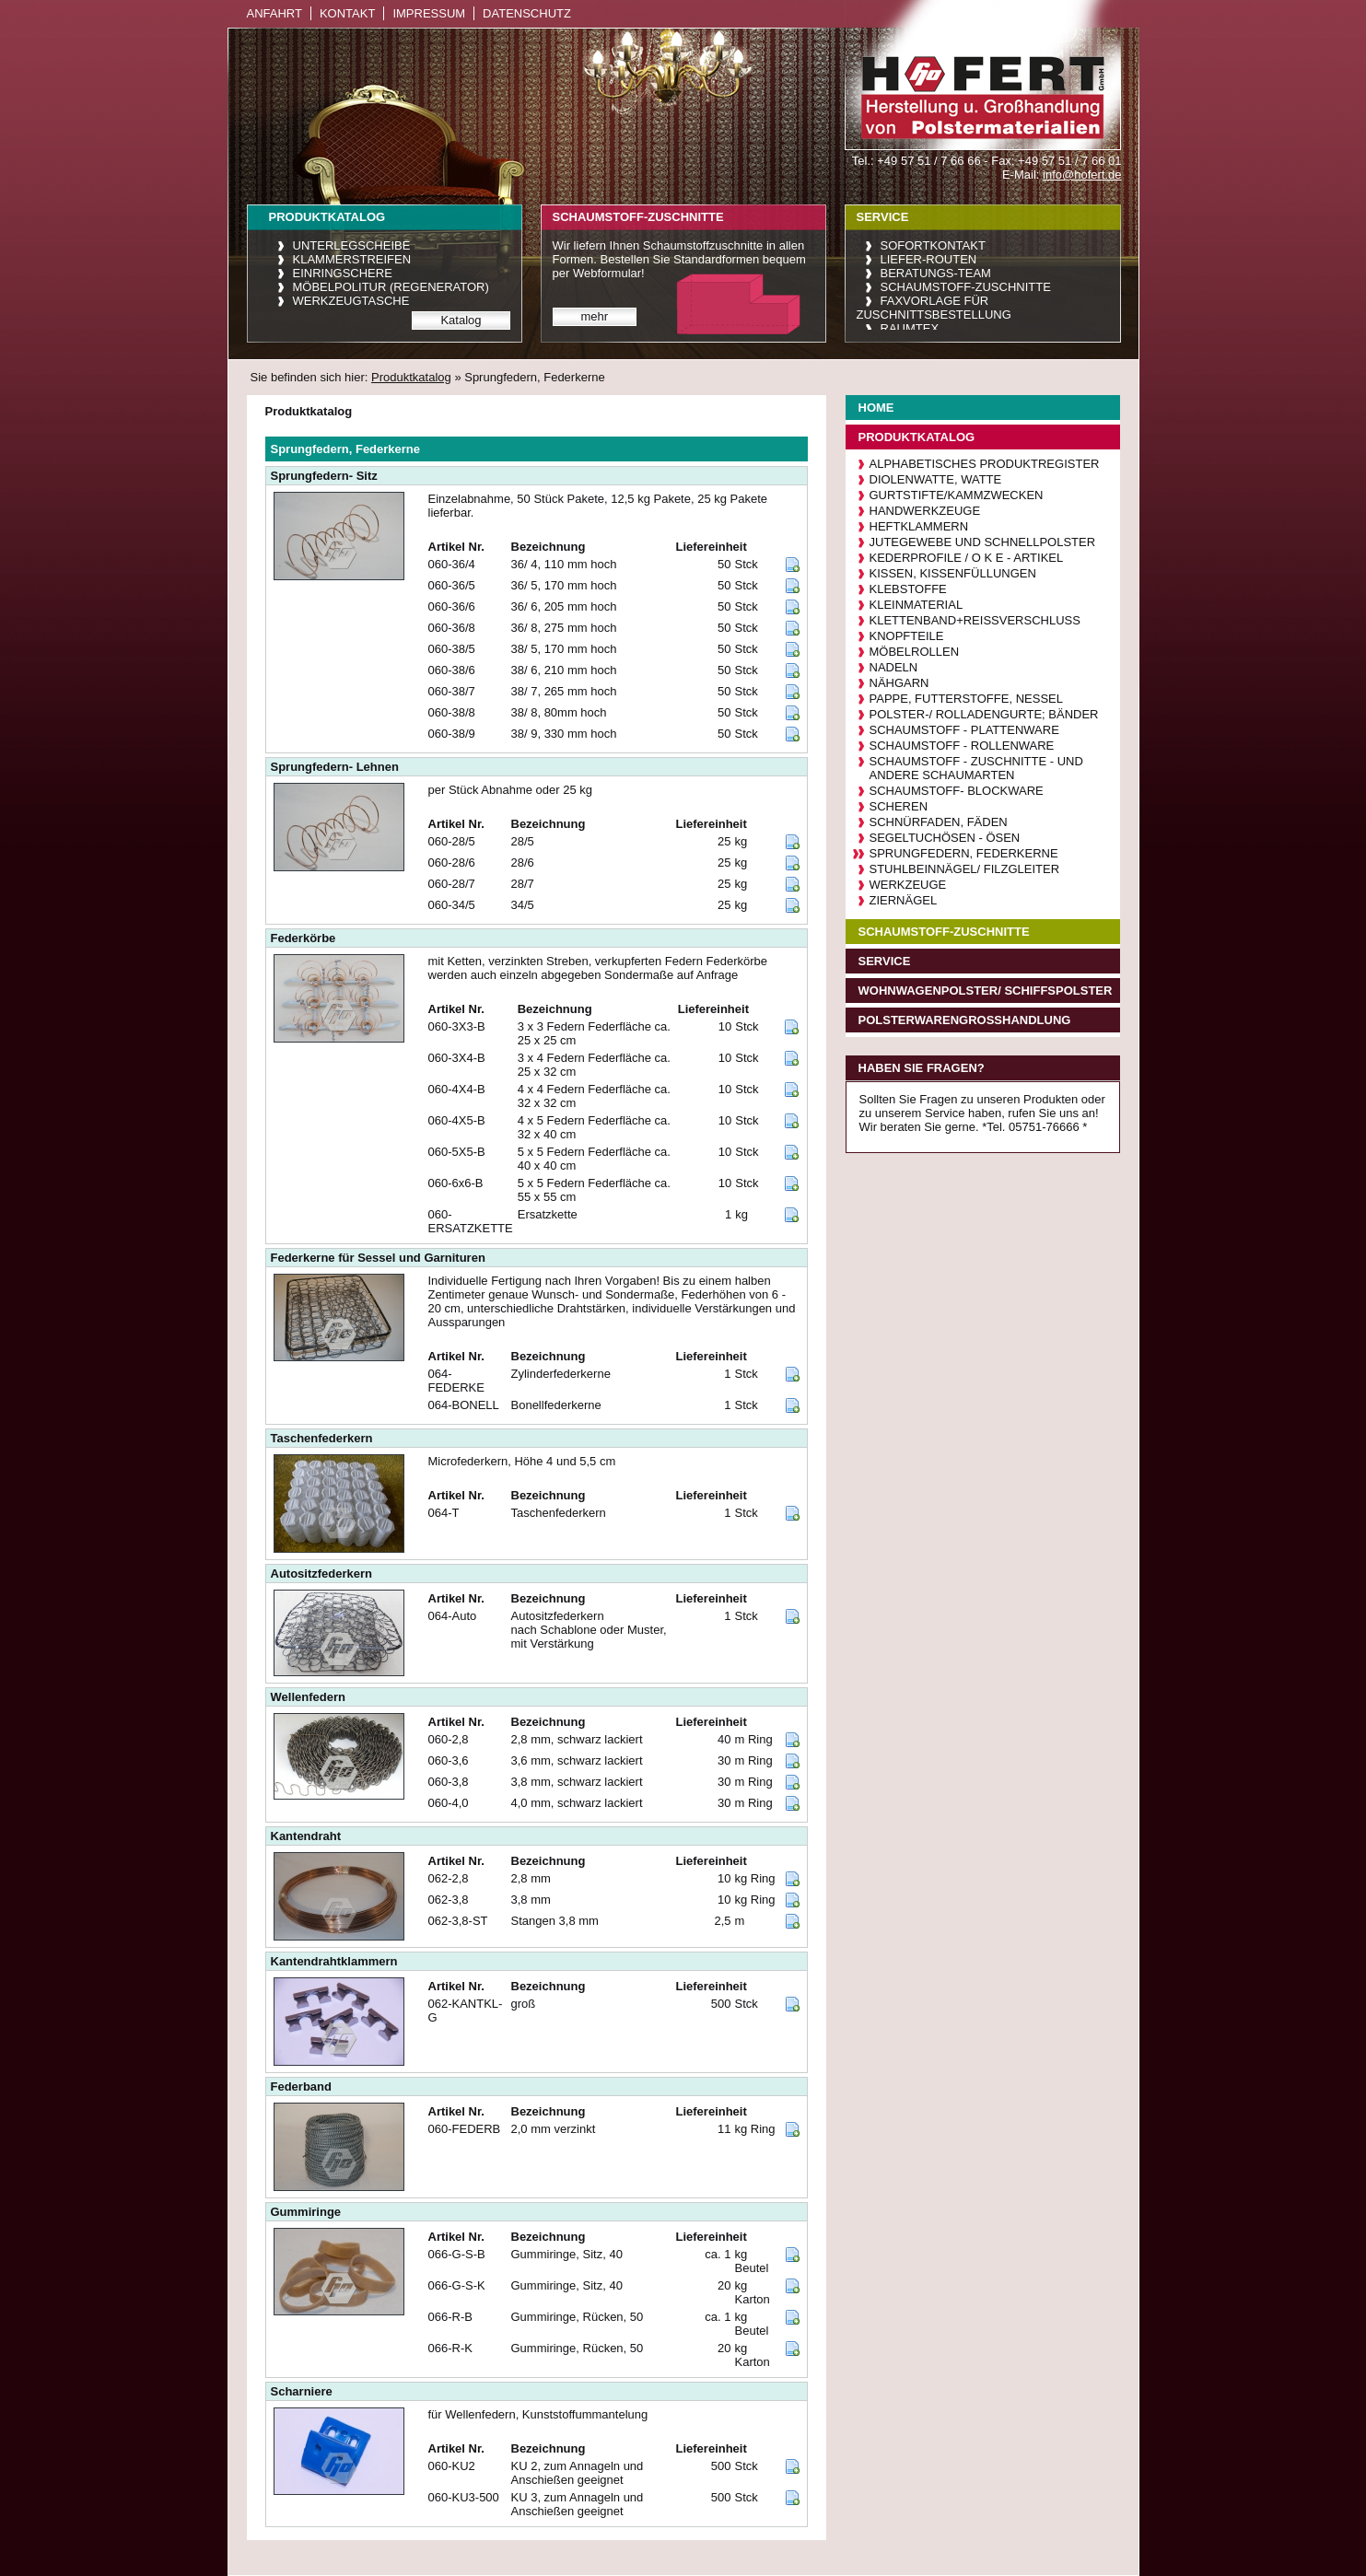 The image size is (1366, 2576). Describe the element at coordinates (910, 328) in the screenshot. I see `raumtex` at that location.